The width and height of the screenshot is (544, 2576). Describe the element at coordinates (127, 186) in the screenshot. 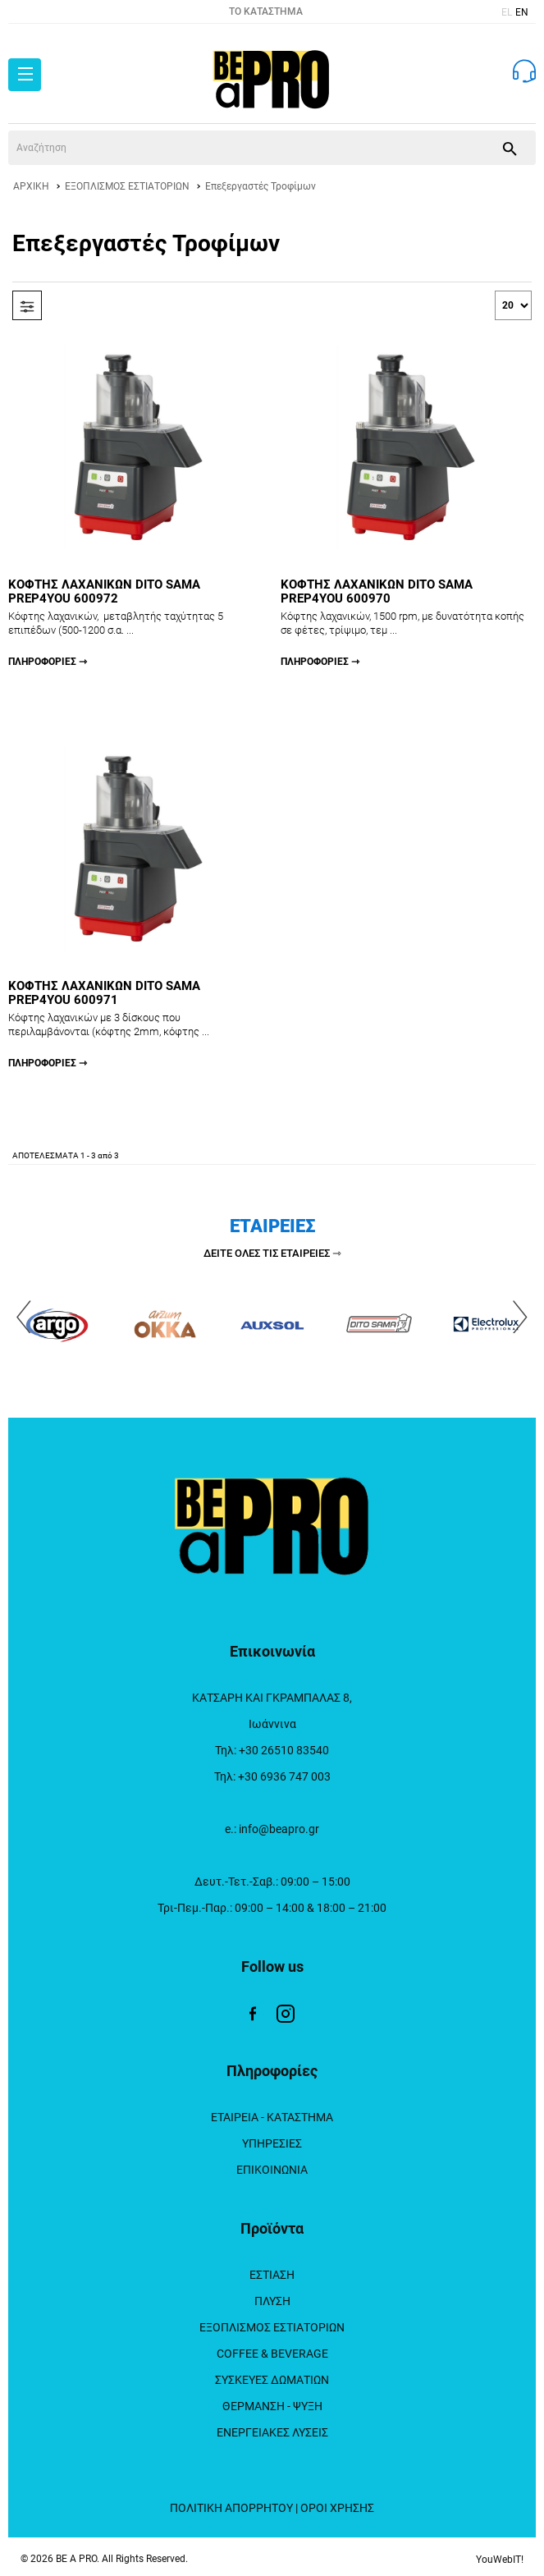

I see `ΕΞΟΠΛΙΣΜΟΣ ΕΣΤΙΑΤΟΡΙΩΝ` at that location.